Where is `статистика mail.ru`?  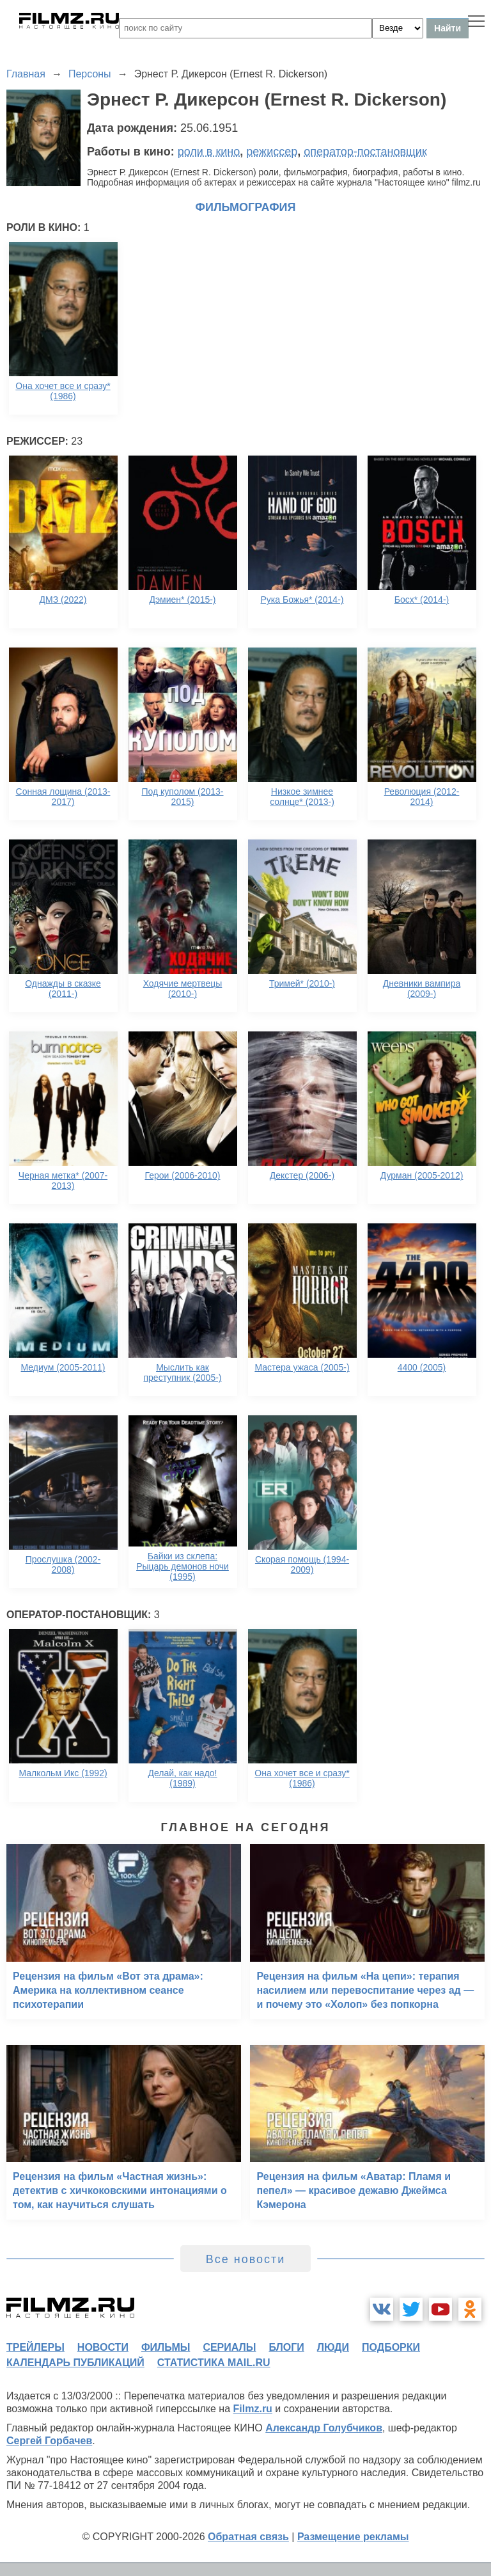 статистика mail.ru is located at coordinates (213, 2362).